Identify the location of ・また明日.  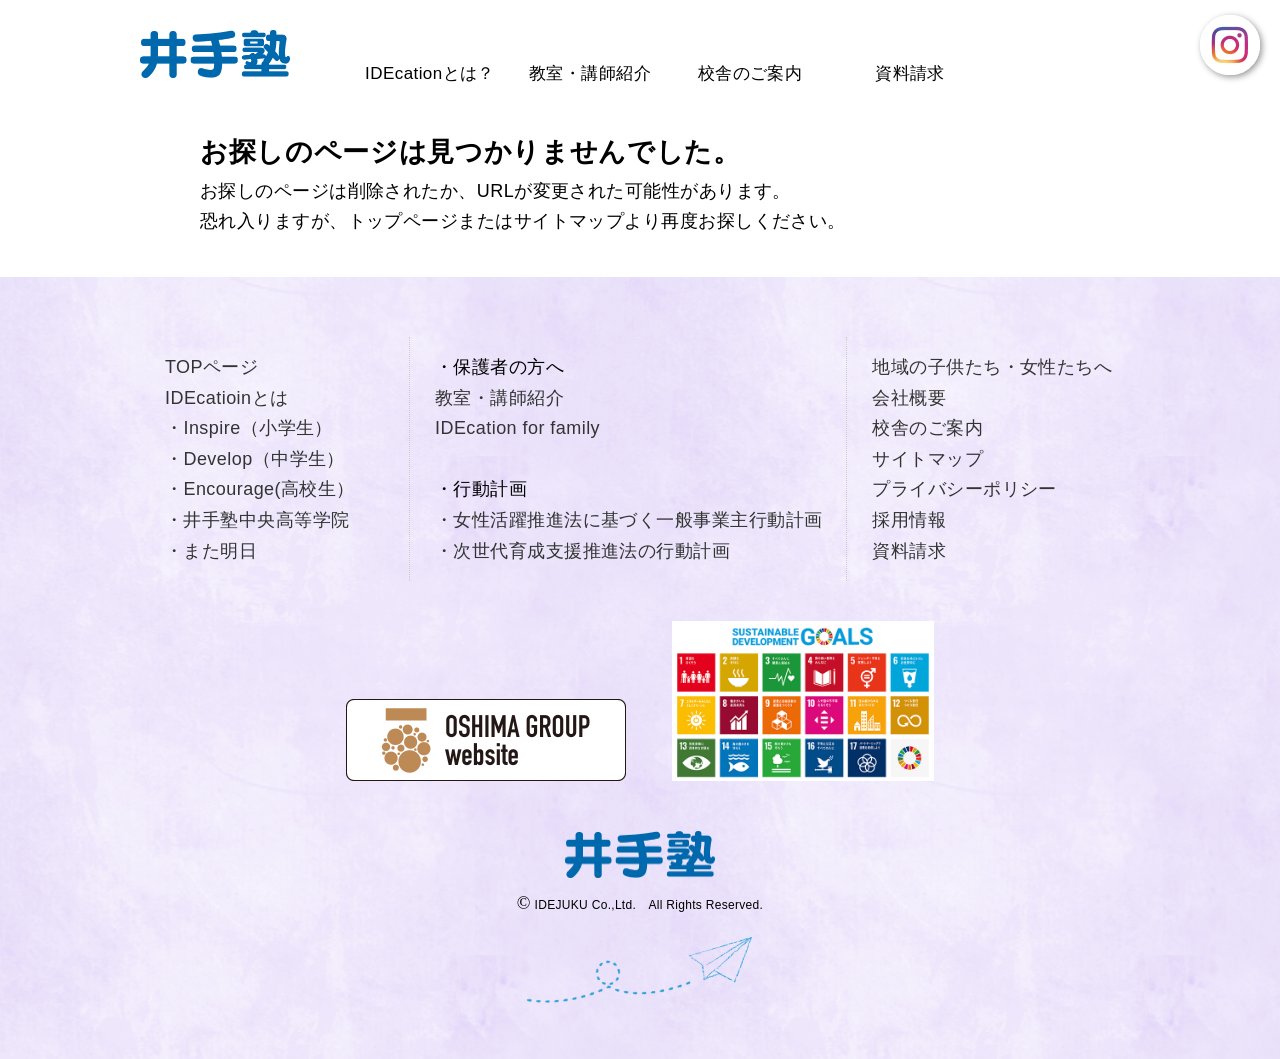
(211, 551).